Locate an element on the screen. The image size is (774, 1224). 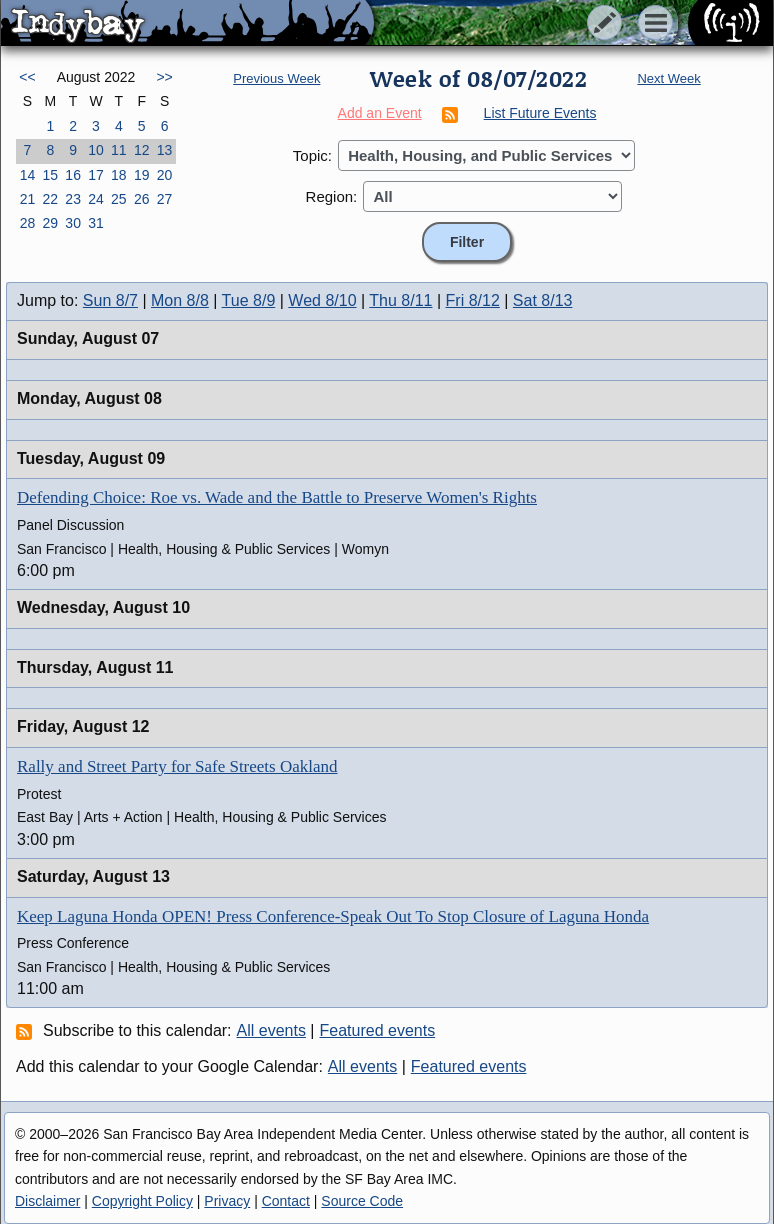
22 is located at coordinates (50, 199).